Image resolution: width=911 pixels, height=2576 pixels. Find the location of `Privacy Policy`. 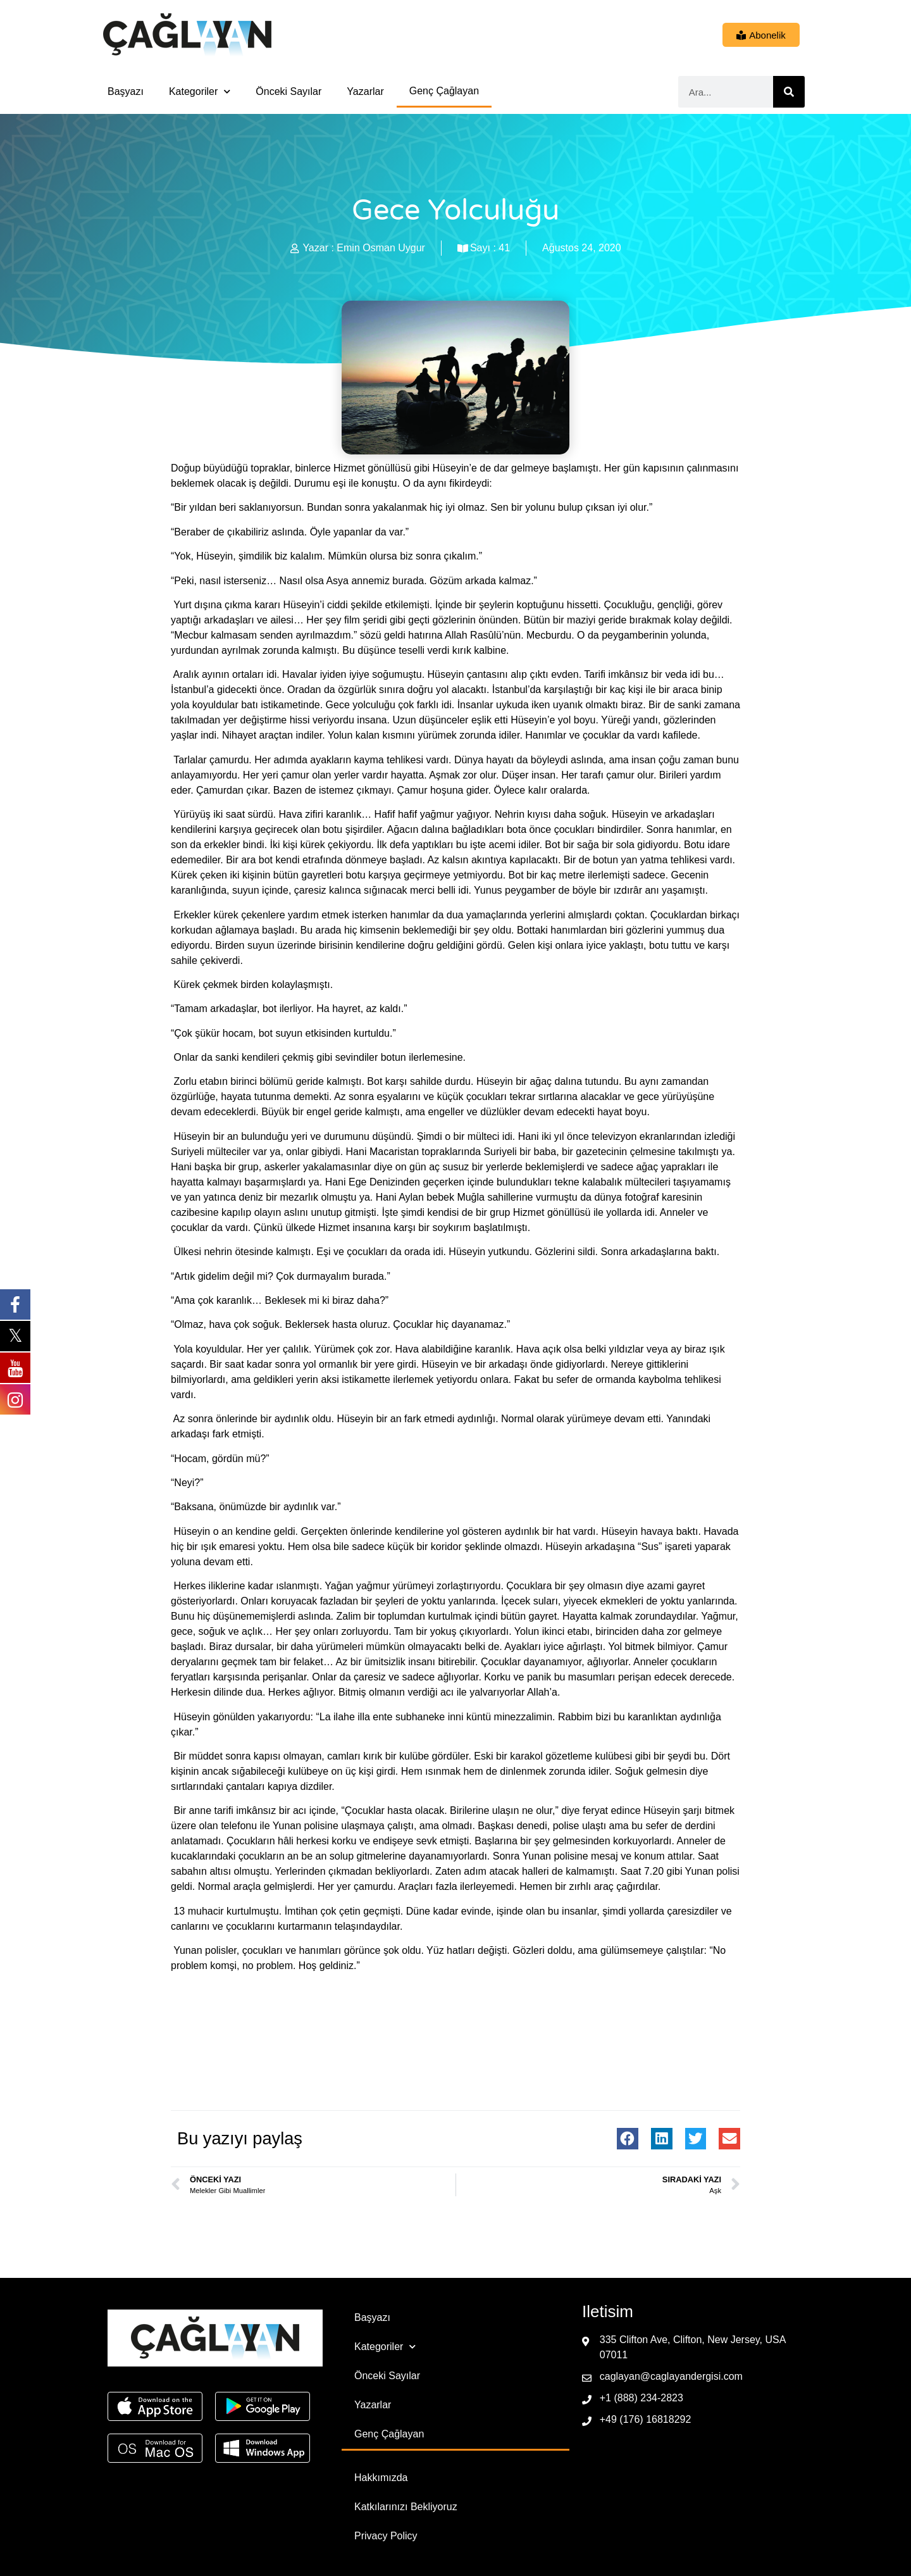

Privacy Policy is located at coordinates (386, 2535).